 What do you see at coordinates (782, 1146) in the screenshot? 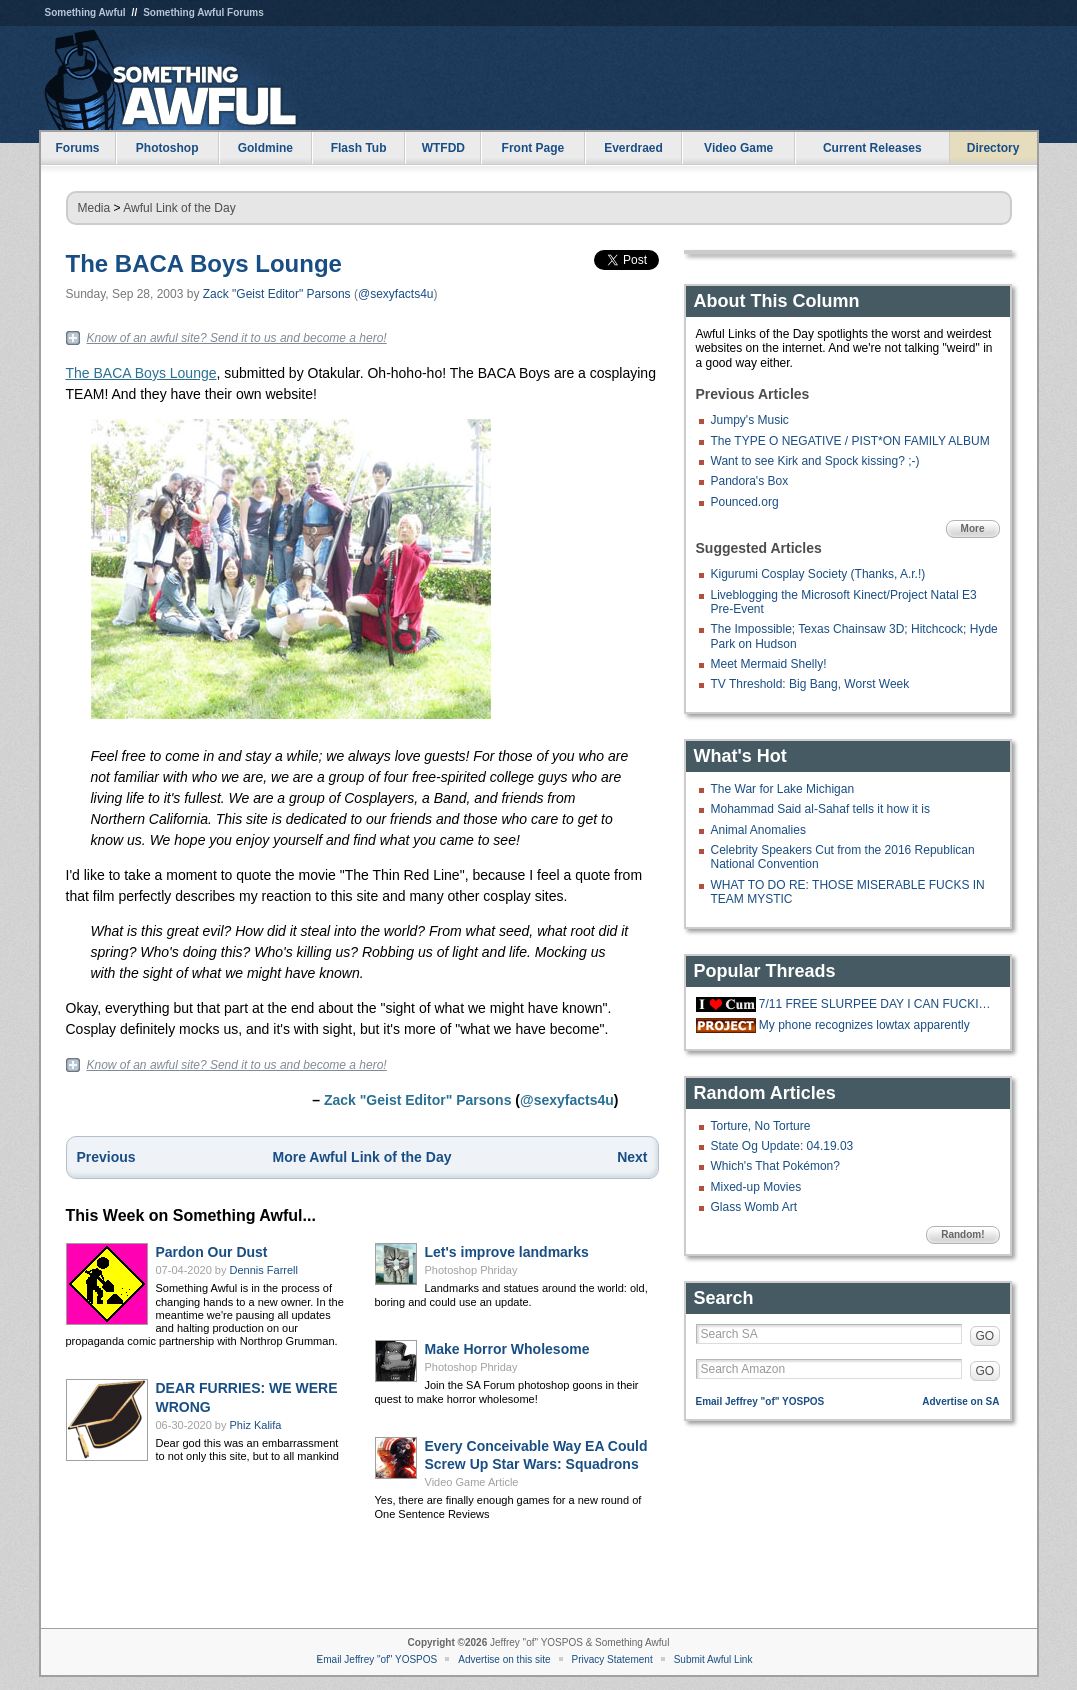
I see `State Og Update: 04.19.03` at bounding box center [782, 1146].